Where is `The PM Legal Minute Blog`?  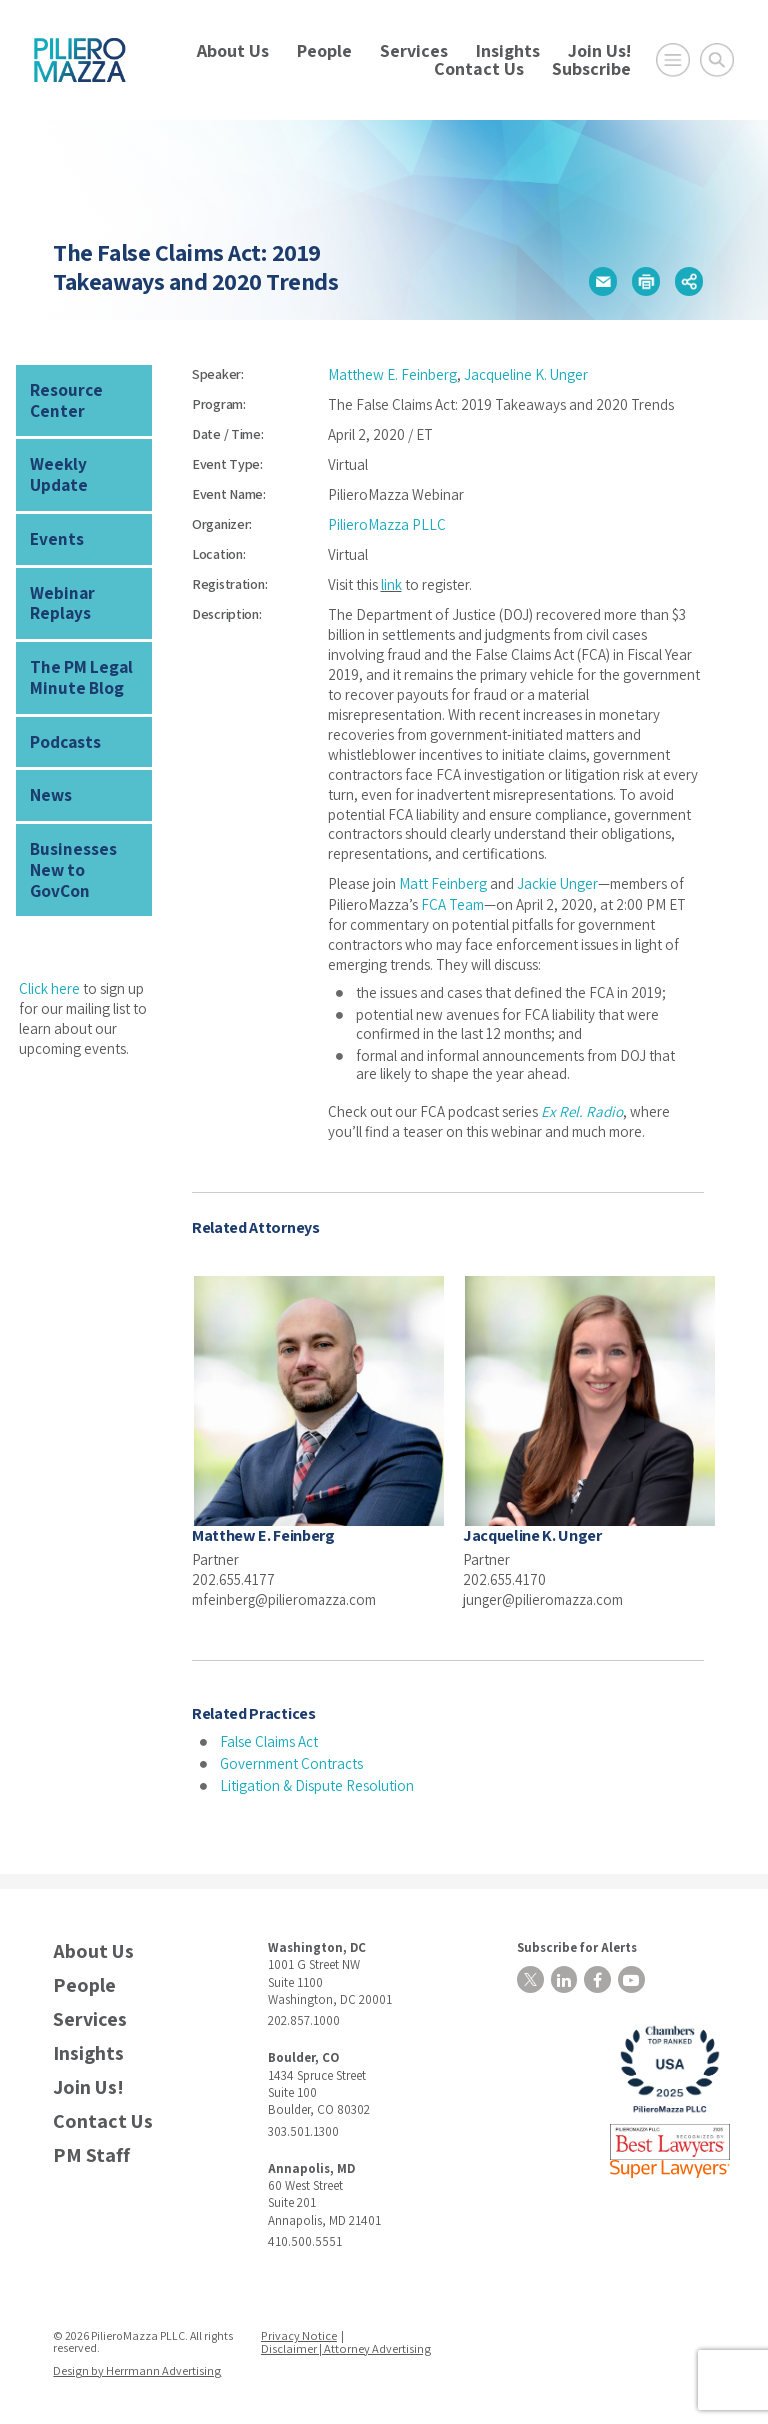 The PM Legal Minute Blog is located at coordinates (78, 646).